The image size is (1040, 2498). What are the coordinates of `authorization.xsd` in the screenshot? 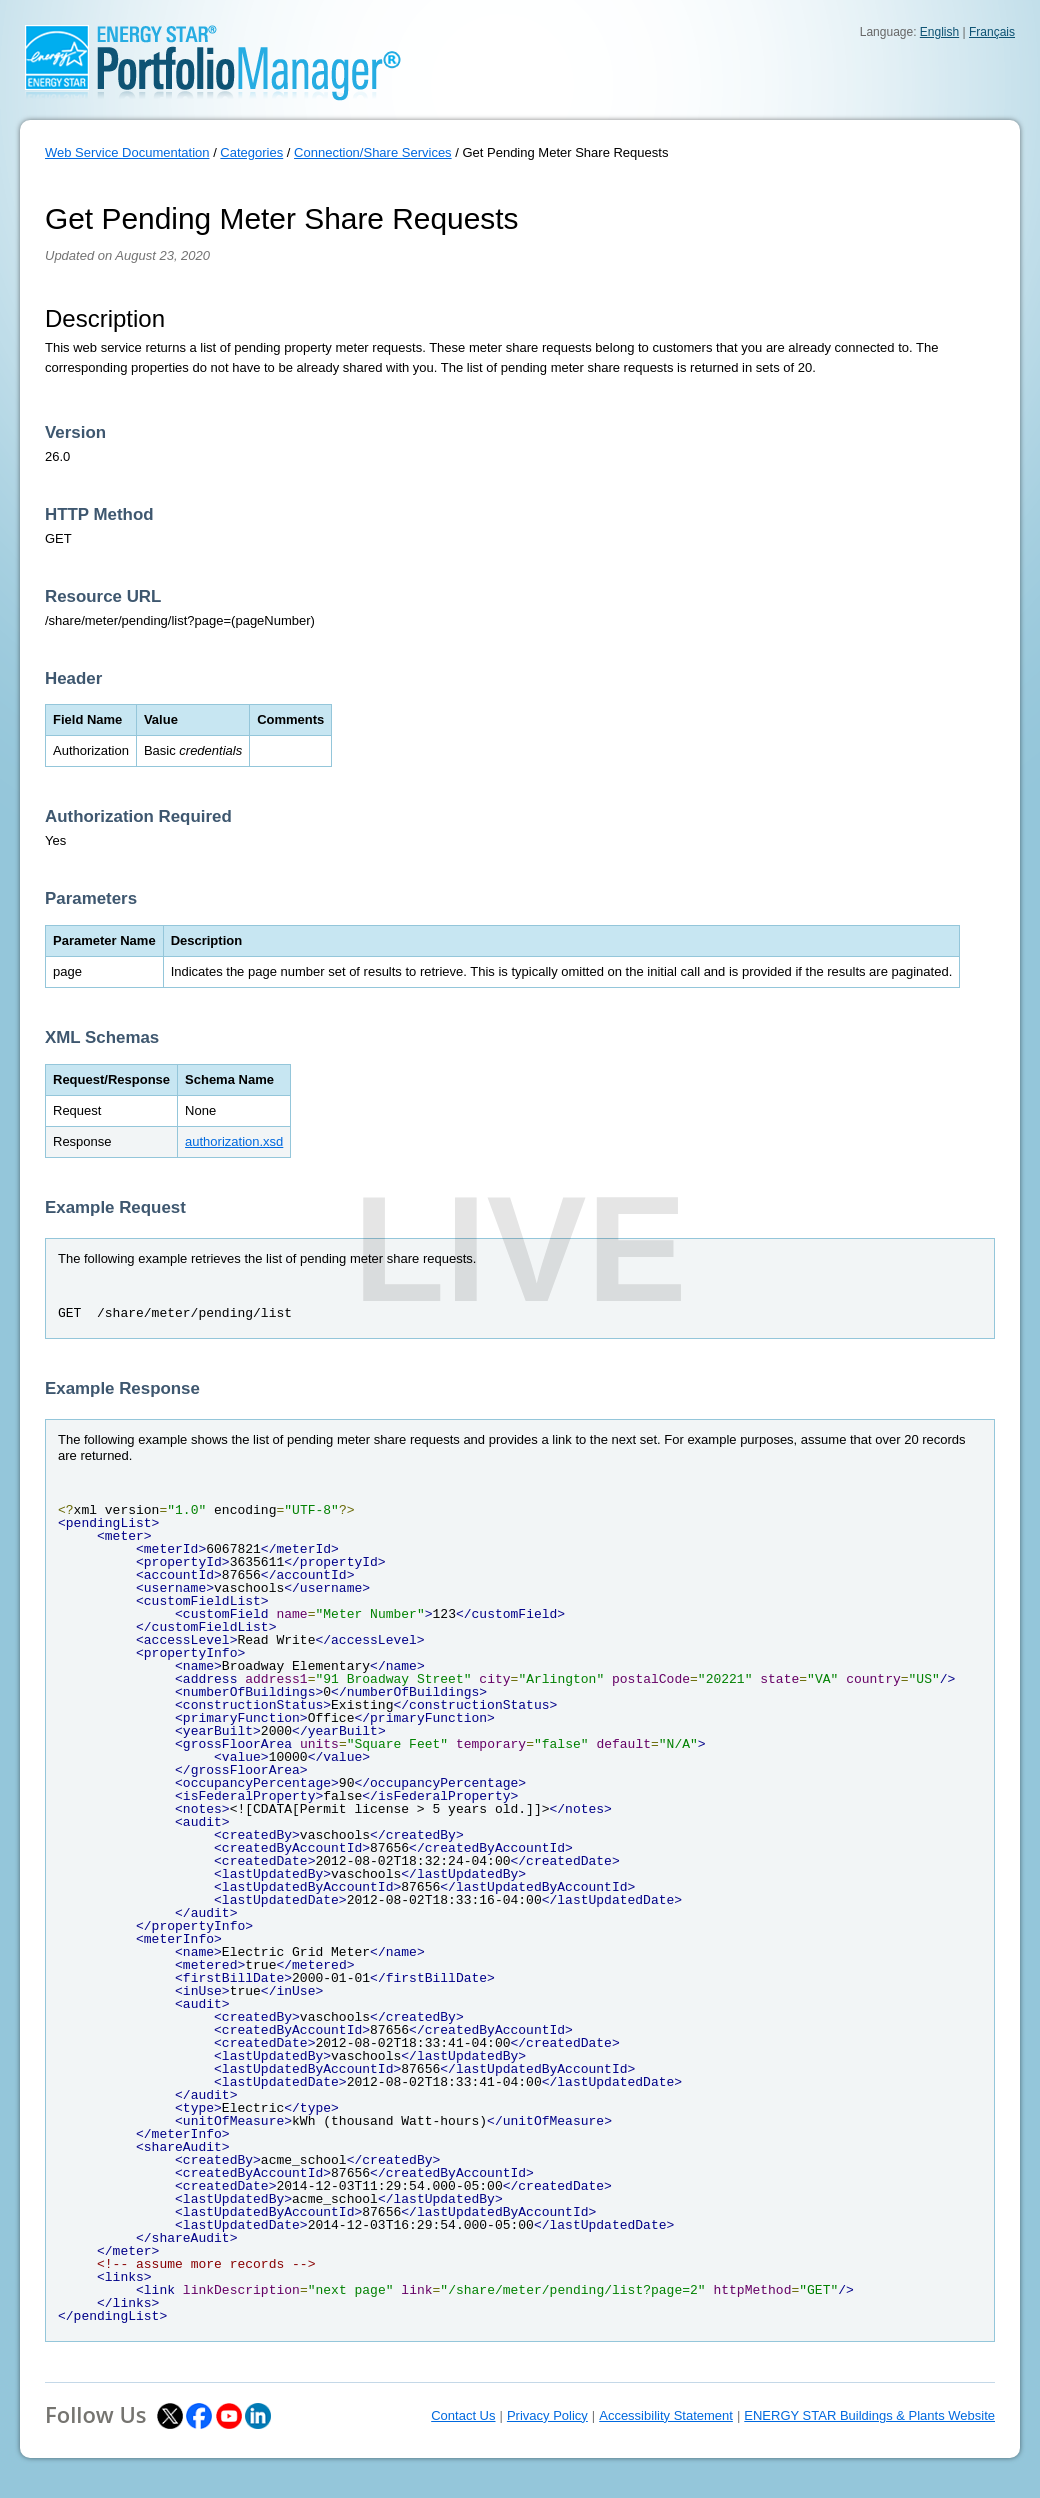 It's located at (234, 1141).